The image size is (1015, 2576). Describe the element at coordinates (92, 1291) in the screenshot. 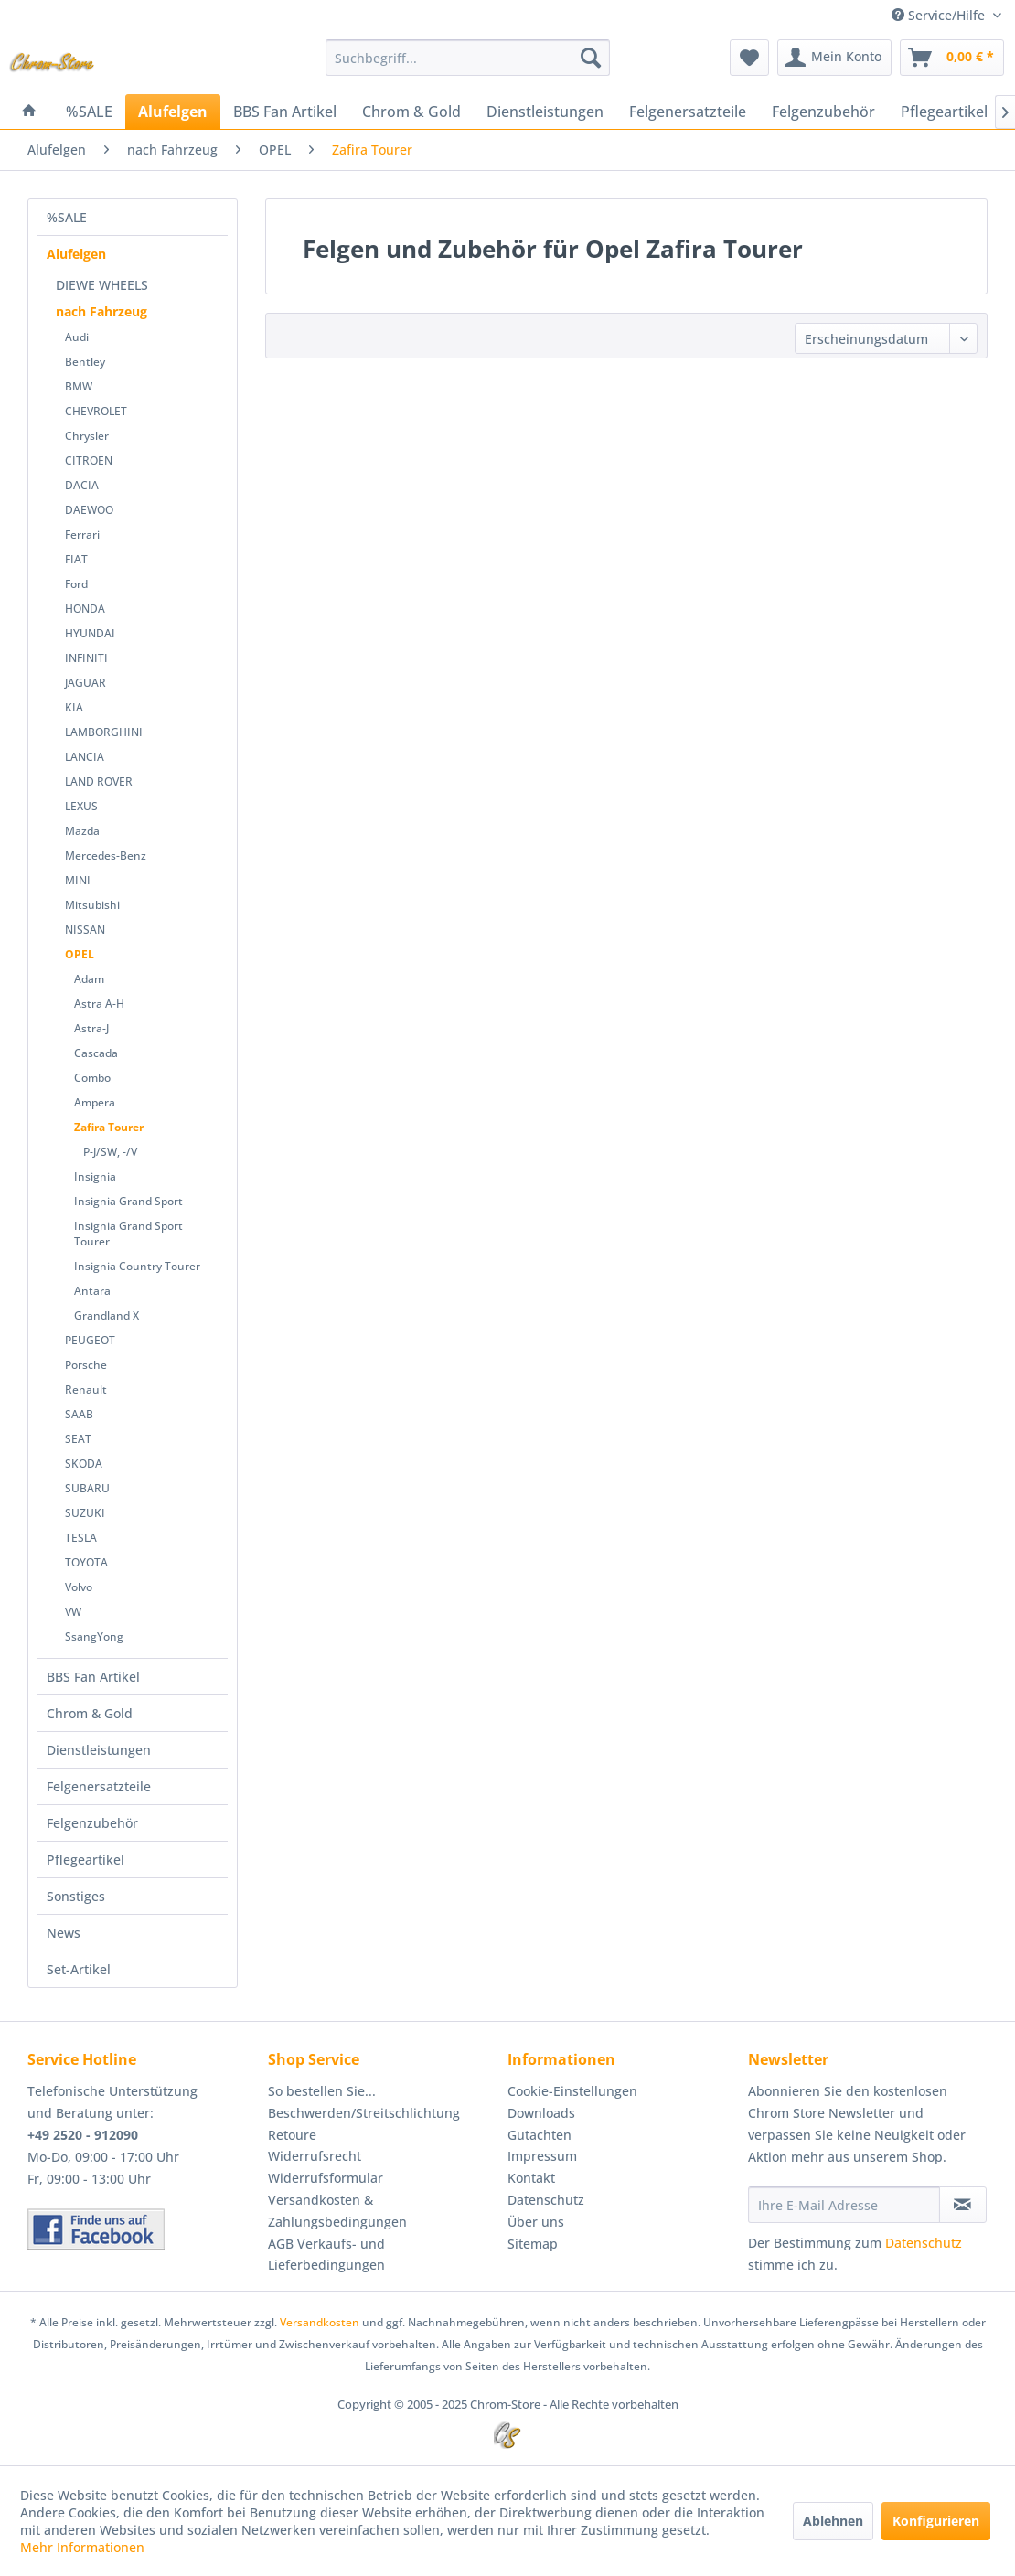

I see `Antara` at that location.